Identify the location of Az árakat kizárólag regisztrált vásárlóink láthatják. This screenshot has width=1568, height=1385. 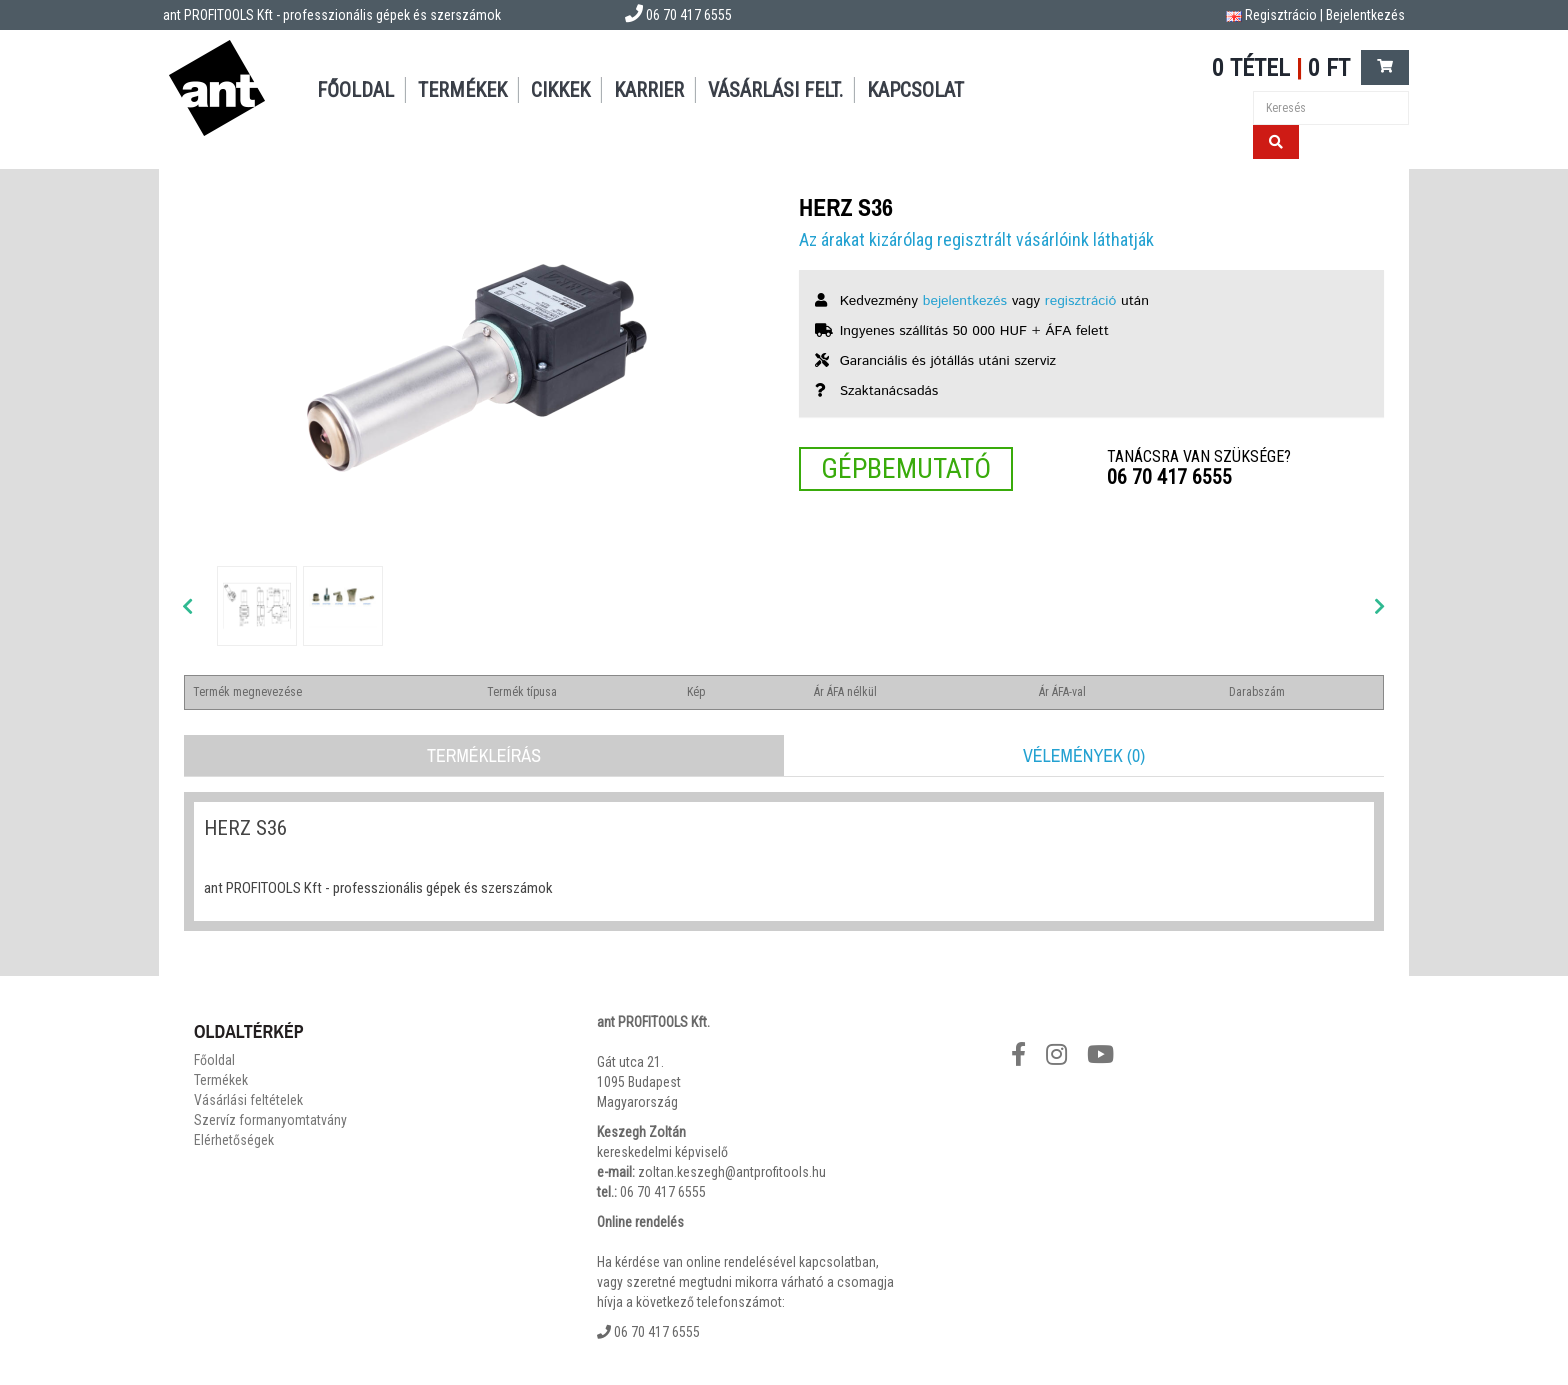
(976, 239).